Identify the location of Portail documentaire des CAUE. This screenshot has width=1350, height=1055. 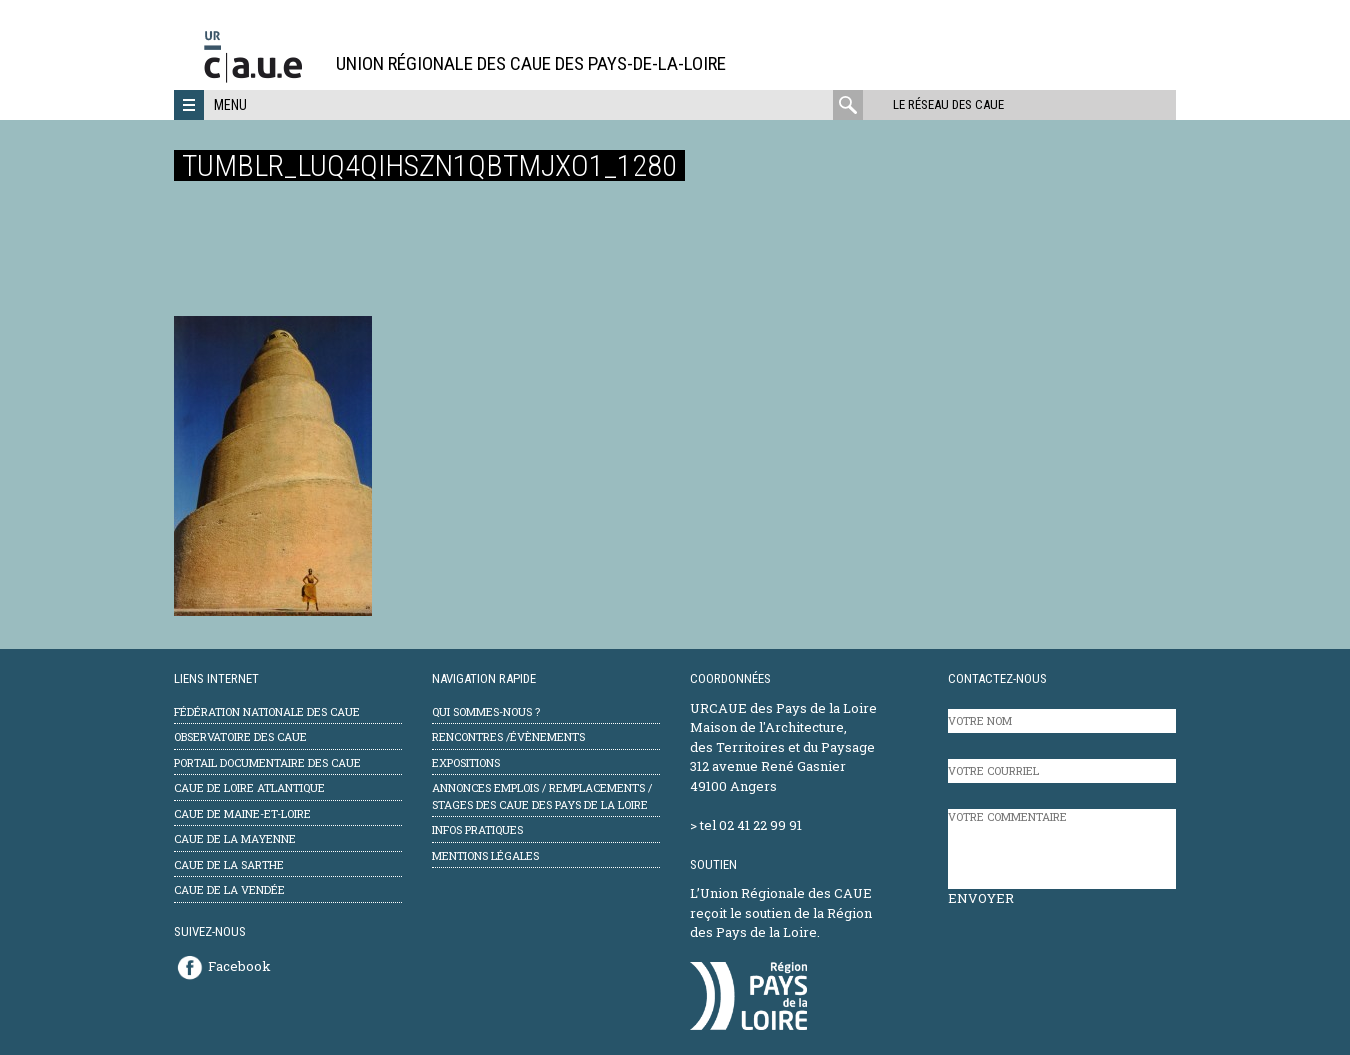
(267, 762).